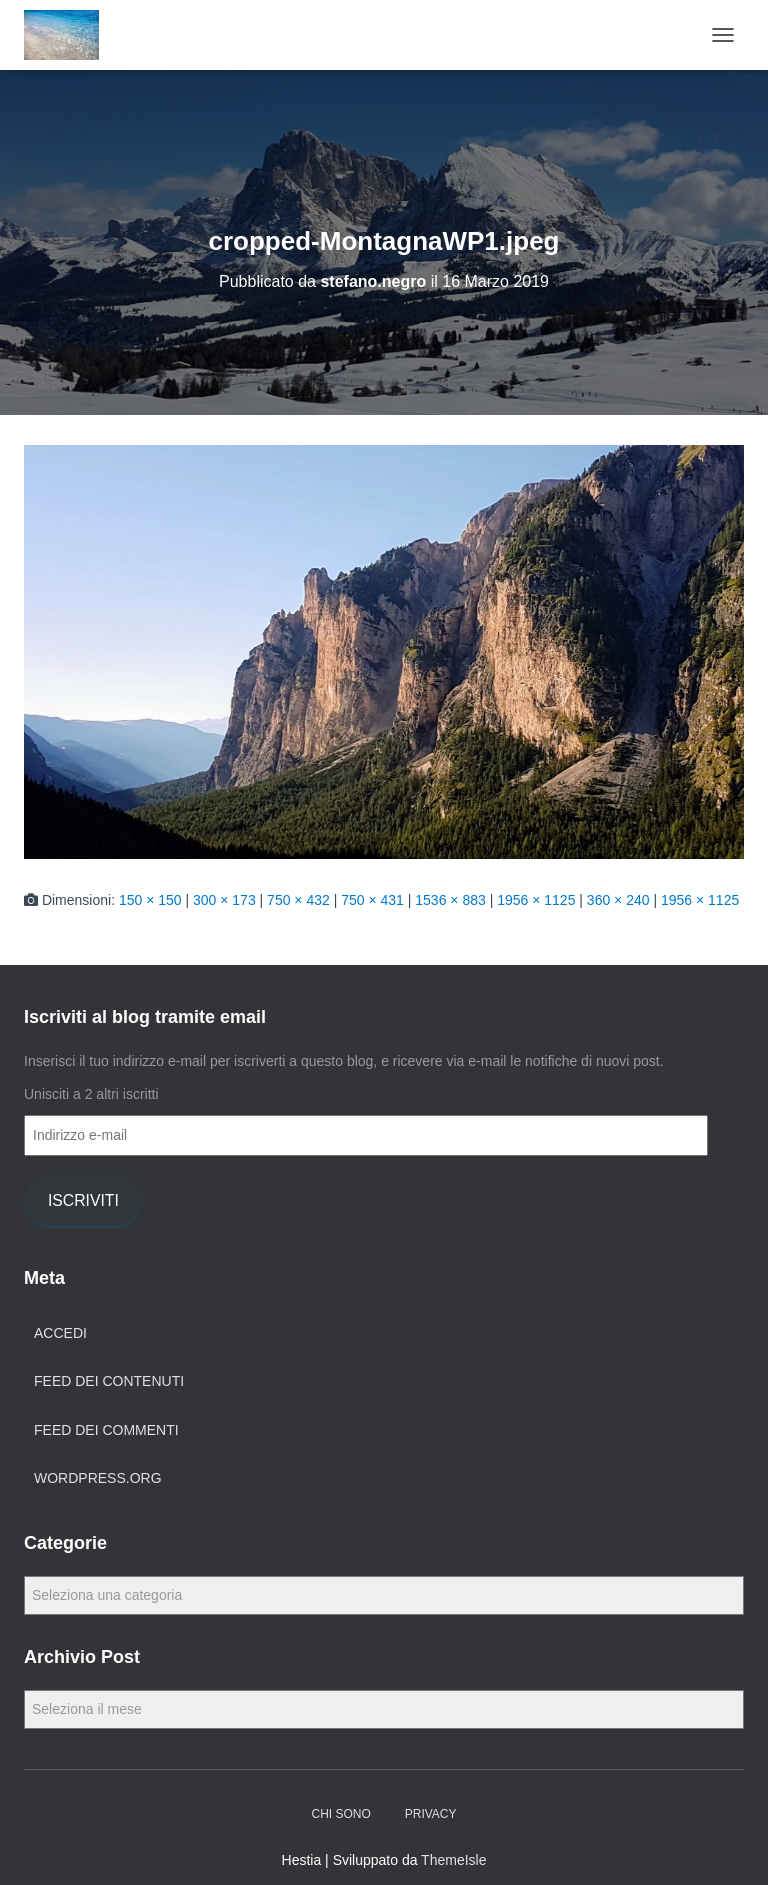  I want to click on 1956 × 1125, so click(536, 900).